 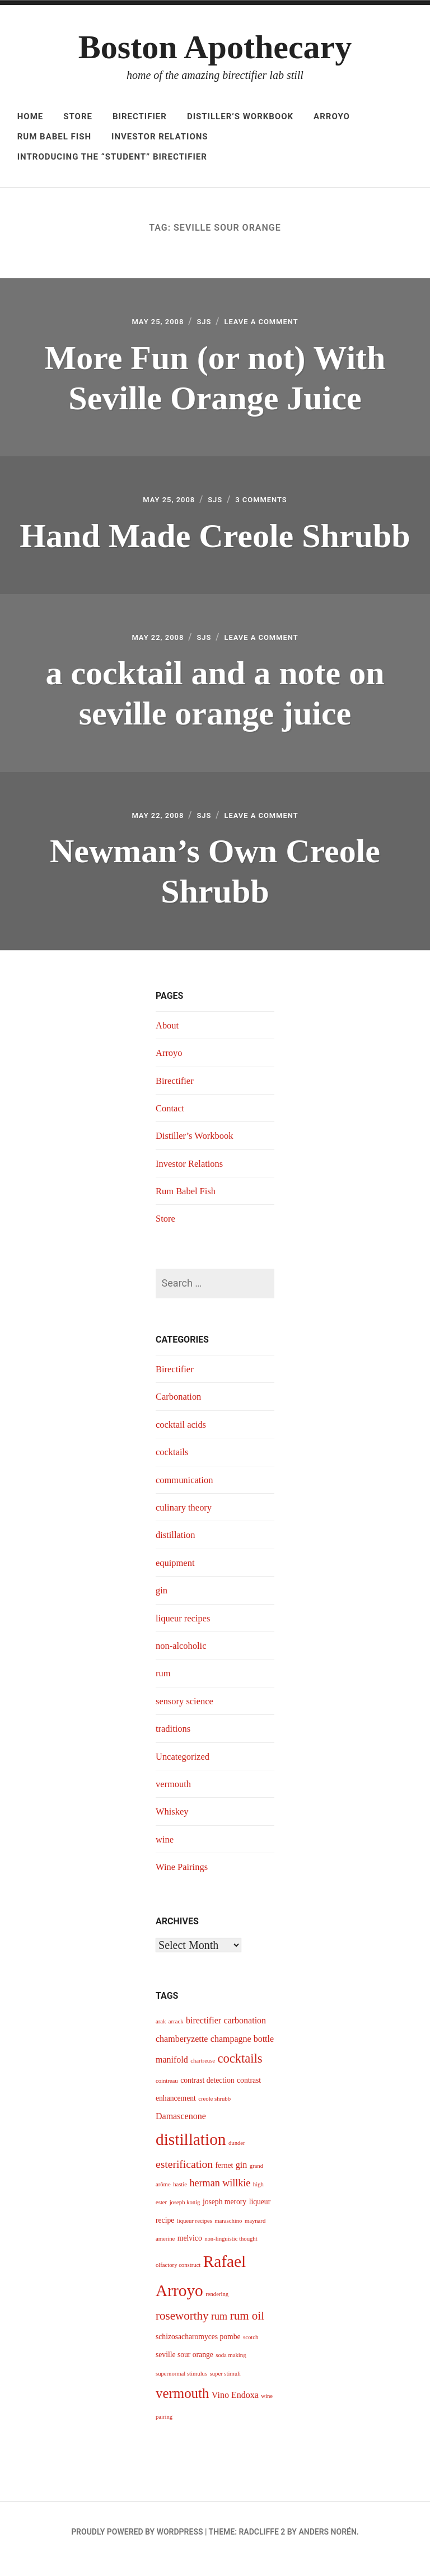 What do you see at coordinates (191, 2153) in the screenshot?
I see `distillation [distillation (16 items)]` at bounding box center [191, 2153].